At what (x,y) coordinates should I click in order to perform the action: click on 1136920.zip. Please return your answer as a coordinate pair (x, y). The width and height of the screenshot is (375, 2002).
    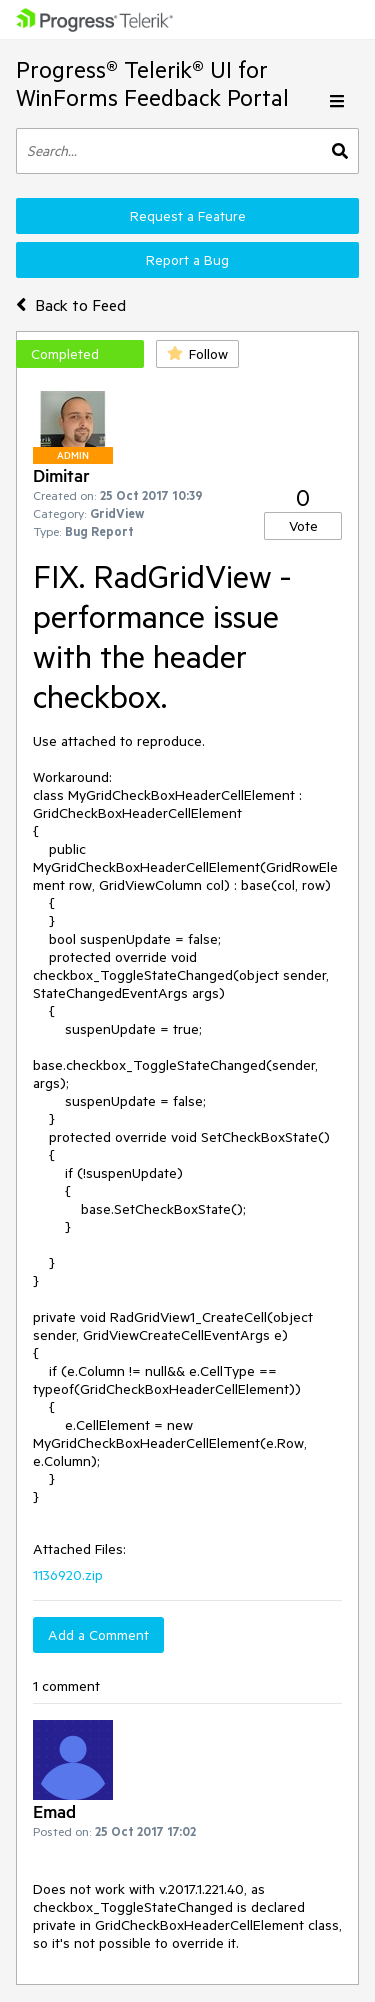
    Looking at the image, I should click on (68, 1575).